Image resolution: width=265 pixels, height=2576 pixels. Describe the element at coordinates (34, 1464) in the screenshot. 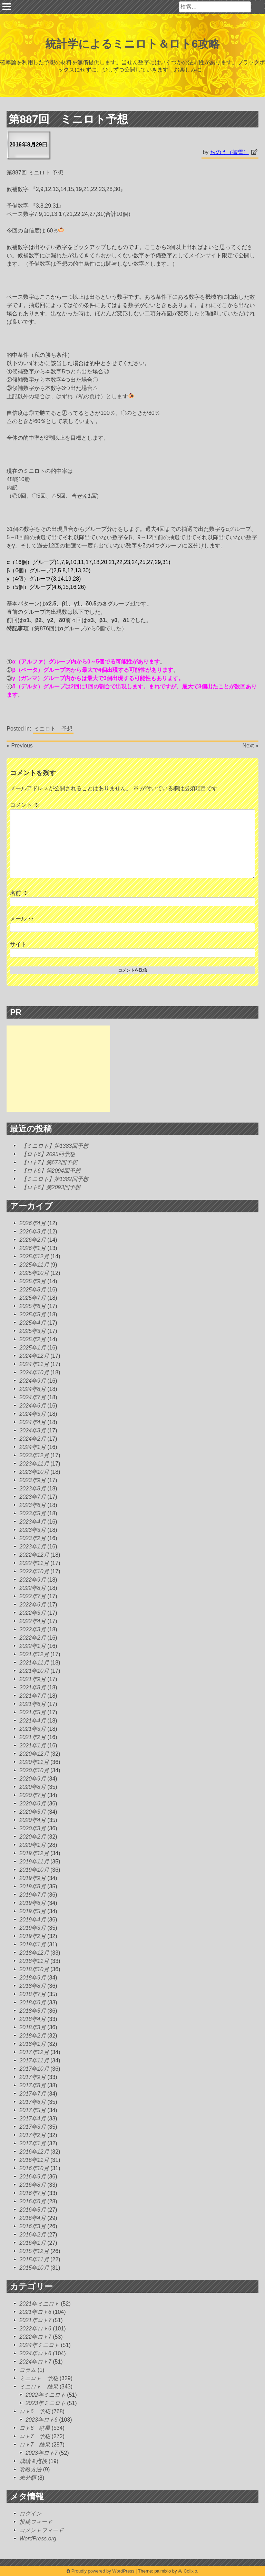

I see `2023年11月` at that location.